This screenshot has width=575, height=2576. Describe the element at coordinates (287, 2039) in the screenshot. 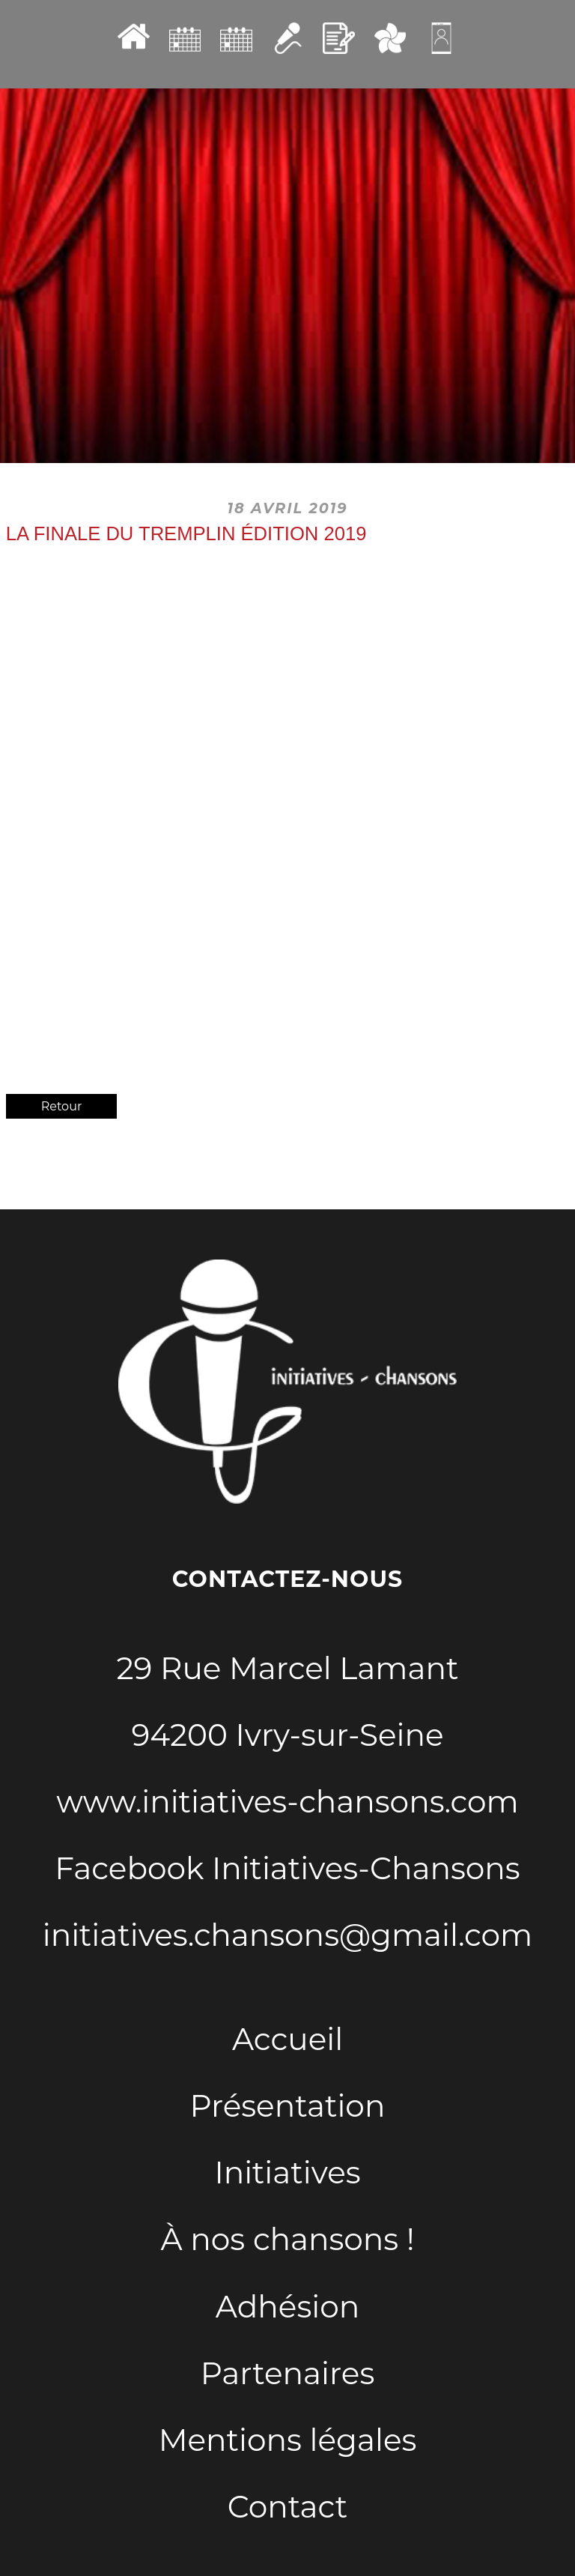

I see `Accueil` at that location.